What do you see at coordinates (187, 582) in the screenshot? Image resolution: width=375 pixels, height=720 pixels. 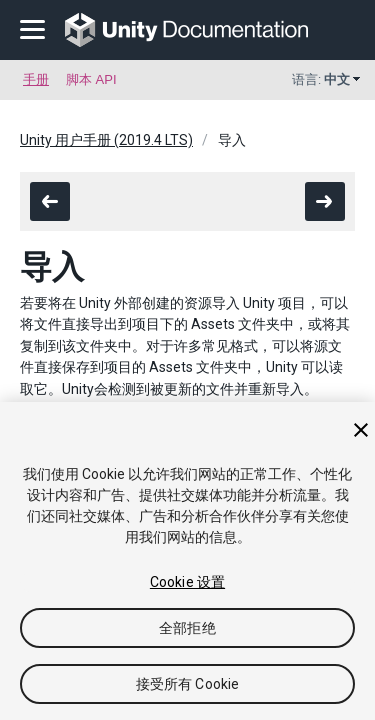 I see `Cookie 设置` at bounding box center [187, 582].